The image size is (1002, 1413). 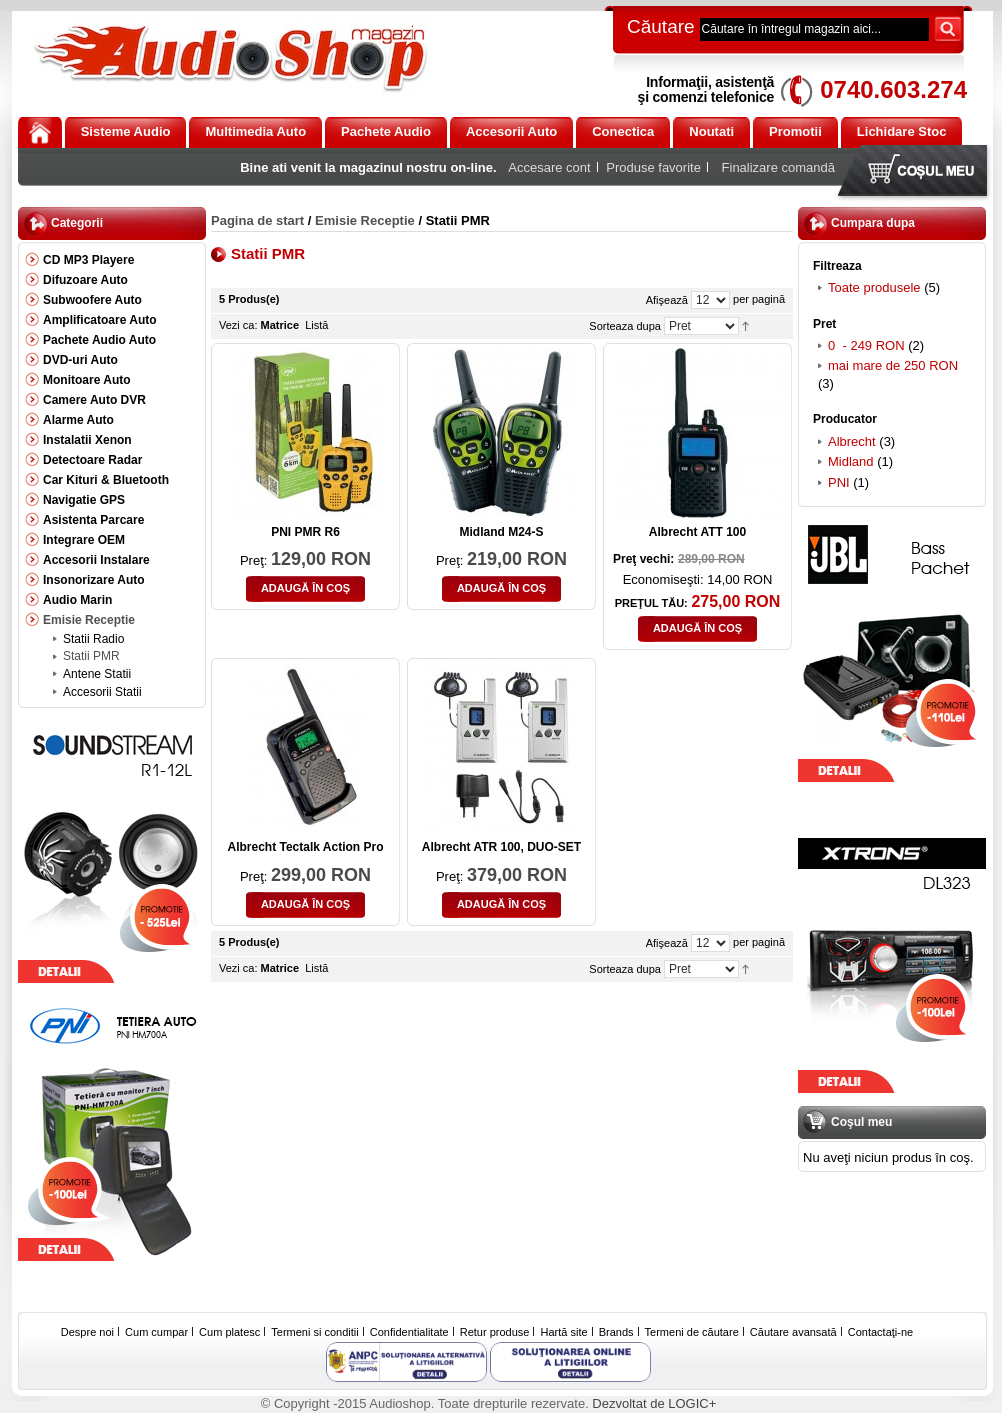 What do you see at coordinates (314, 1332) in the screenshot?
I see `Termeni si conditii` at bounding box center [314, 1332].